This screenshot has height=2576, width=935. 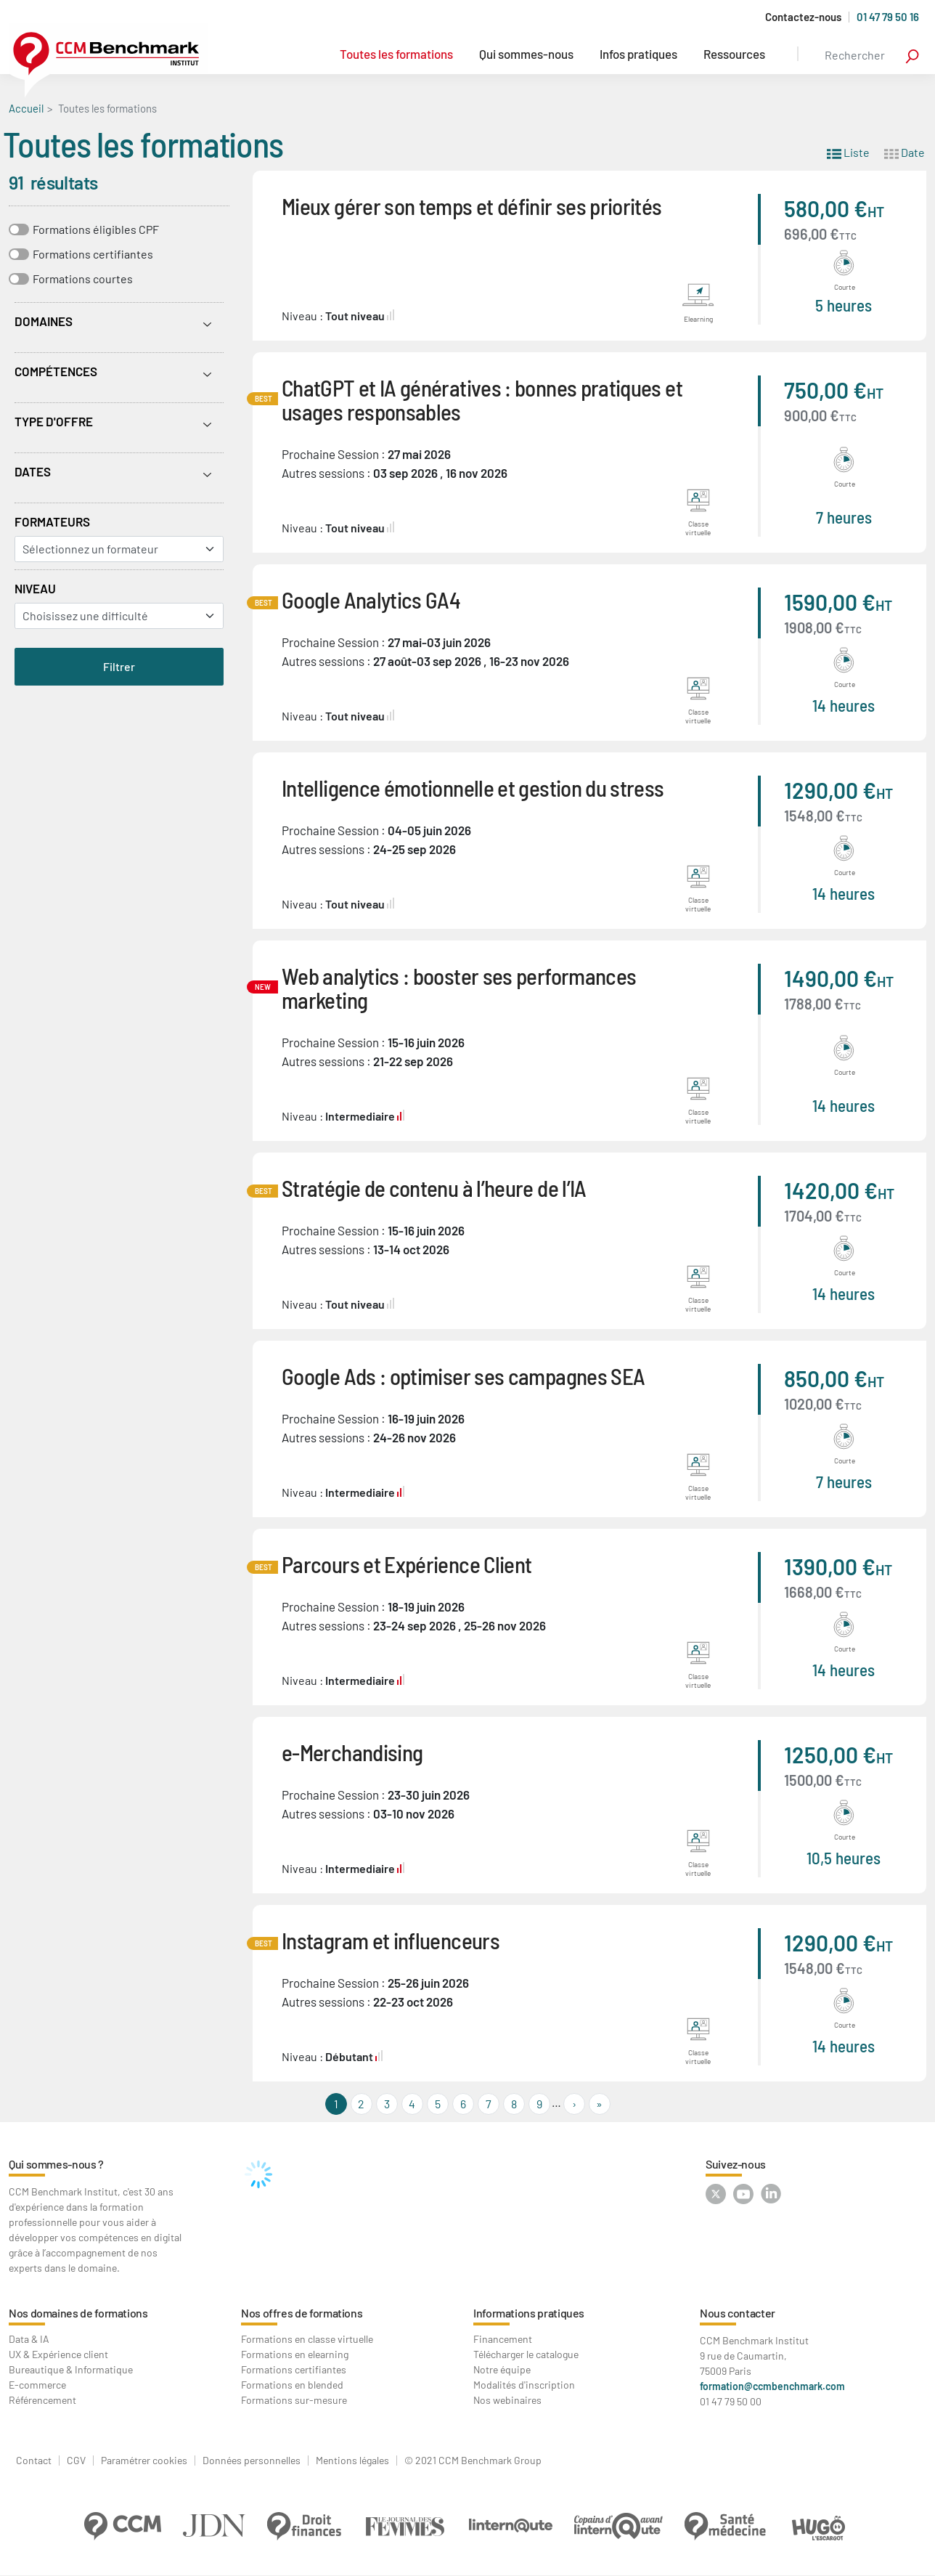 I want to click on Date, so click(x=904, y=151).